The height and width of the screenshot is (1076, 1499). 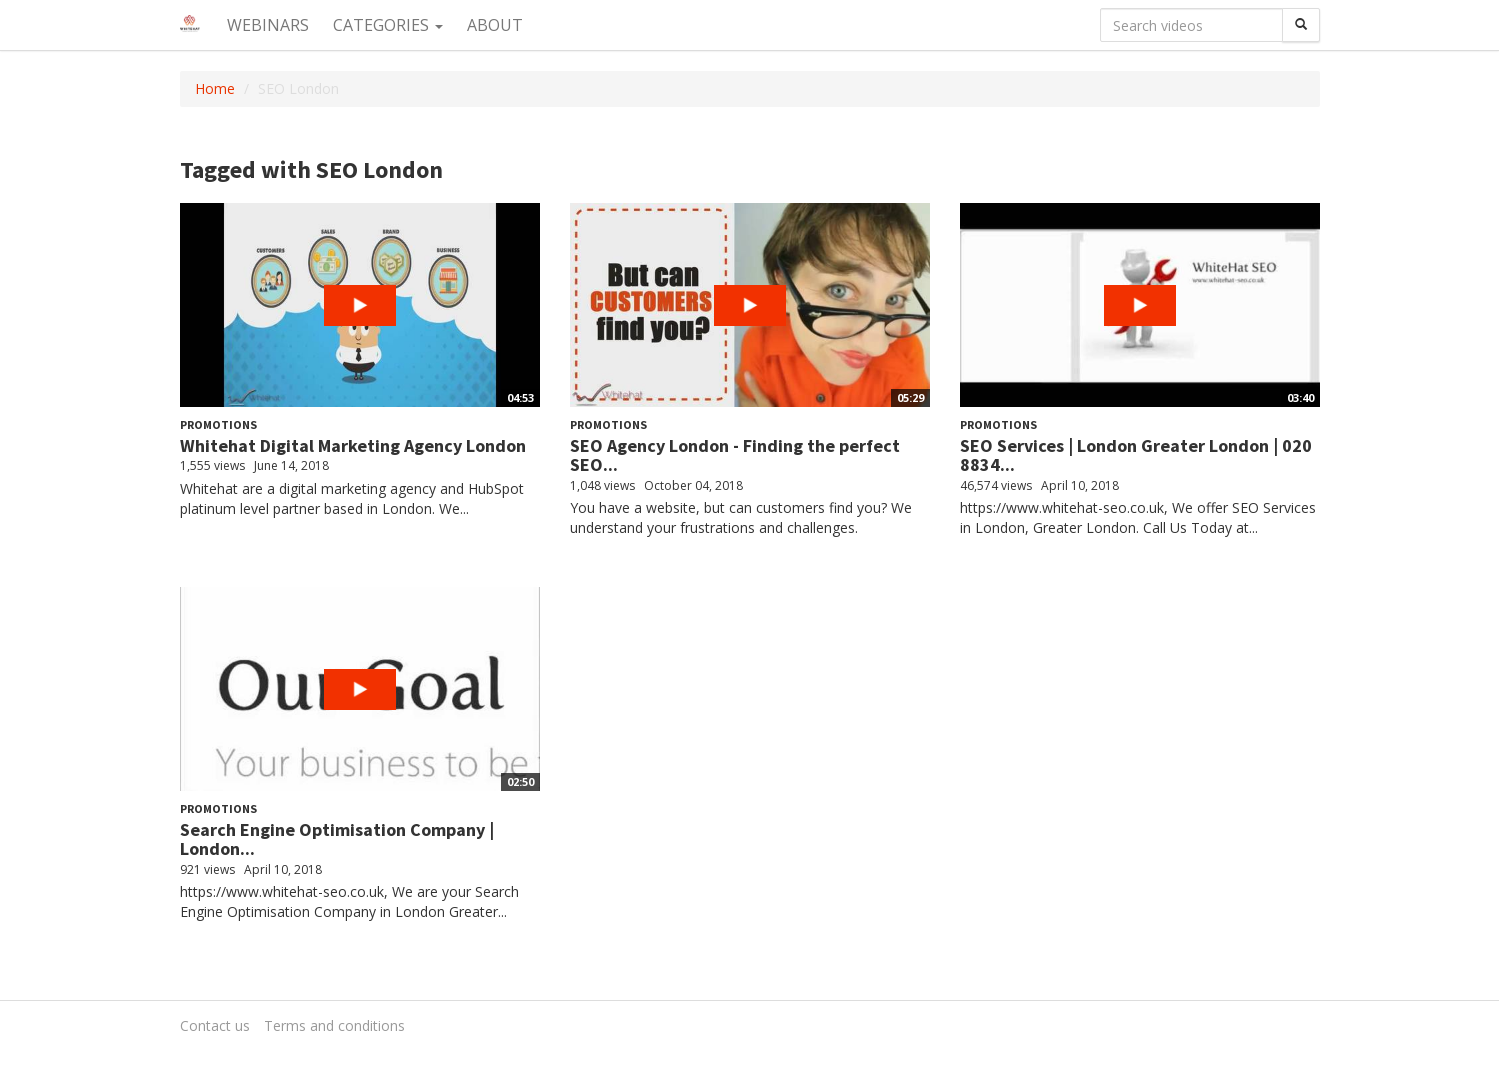 I want to click on Webinars, so click(x=268, y=25).